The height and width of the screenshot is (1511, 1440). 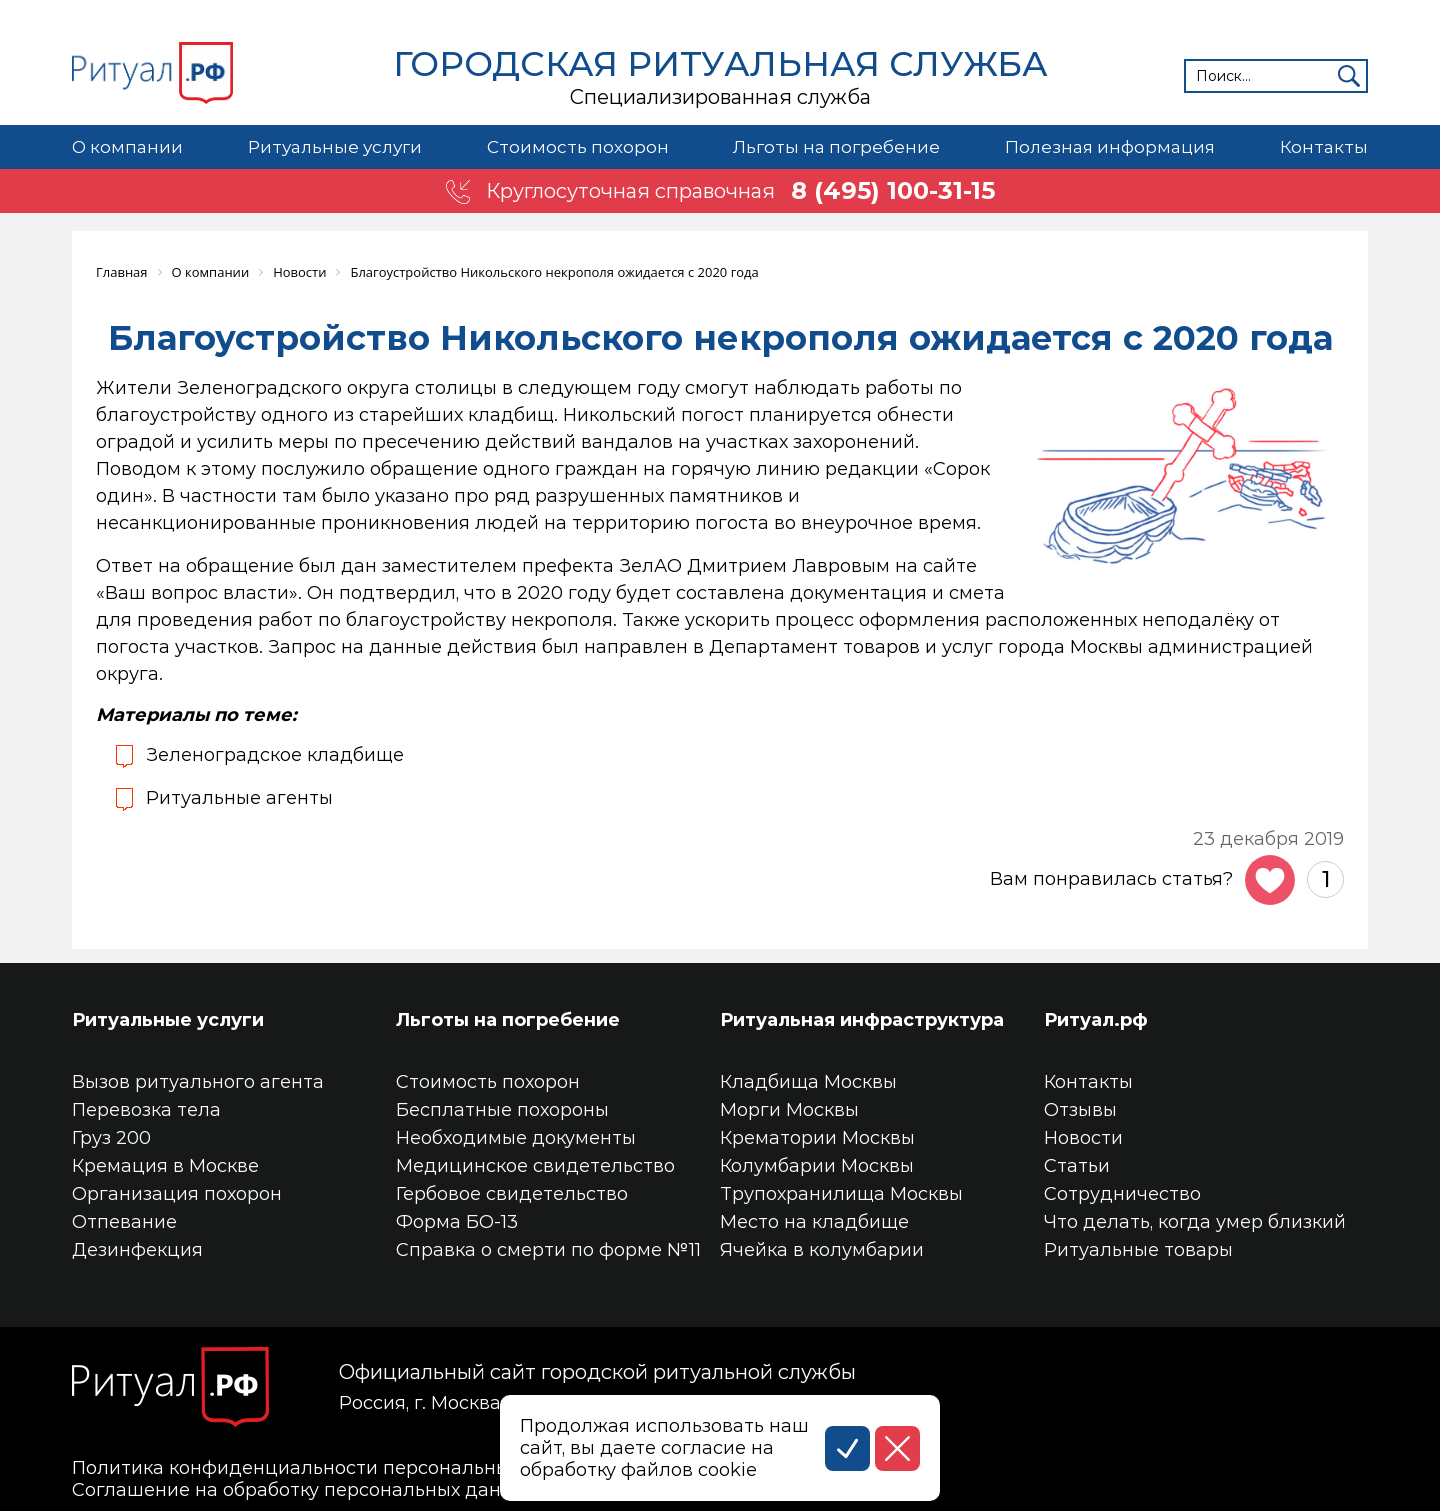 I want to click on Ритуальные агенты, so click(x=239, y=798).